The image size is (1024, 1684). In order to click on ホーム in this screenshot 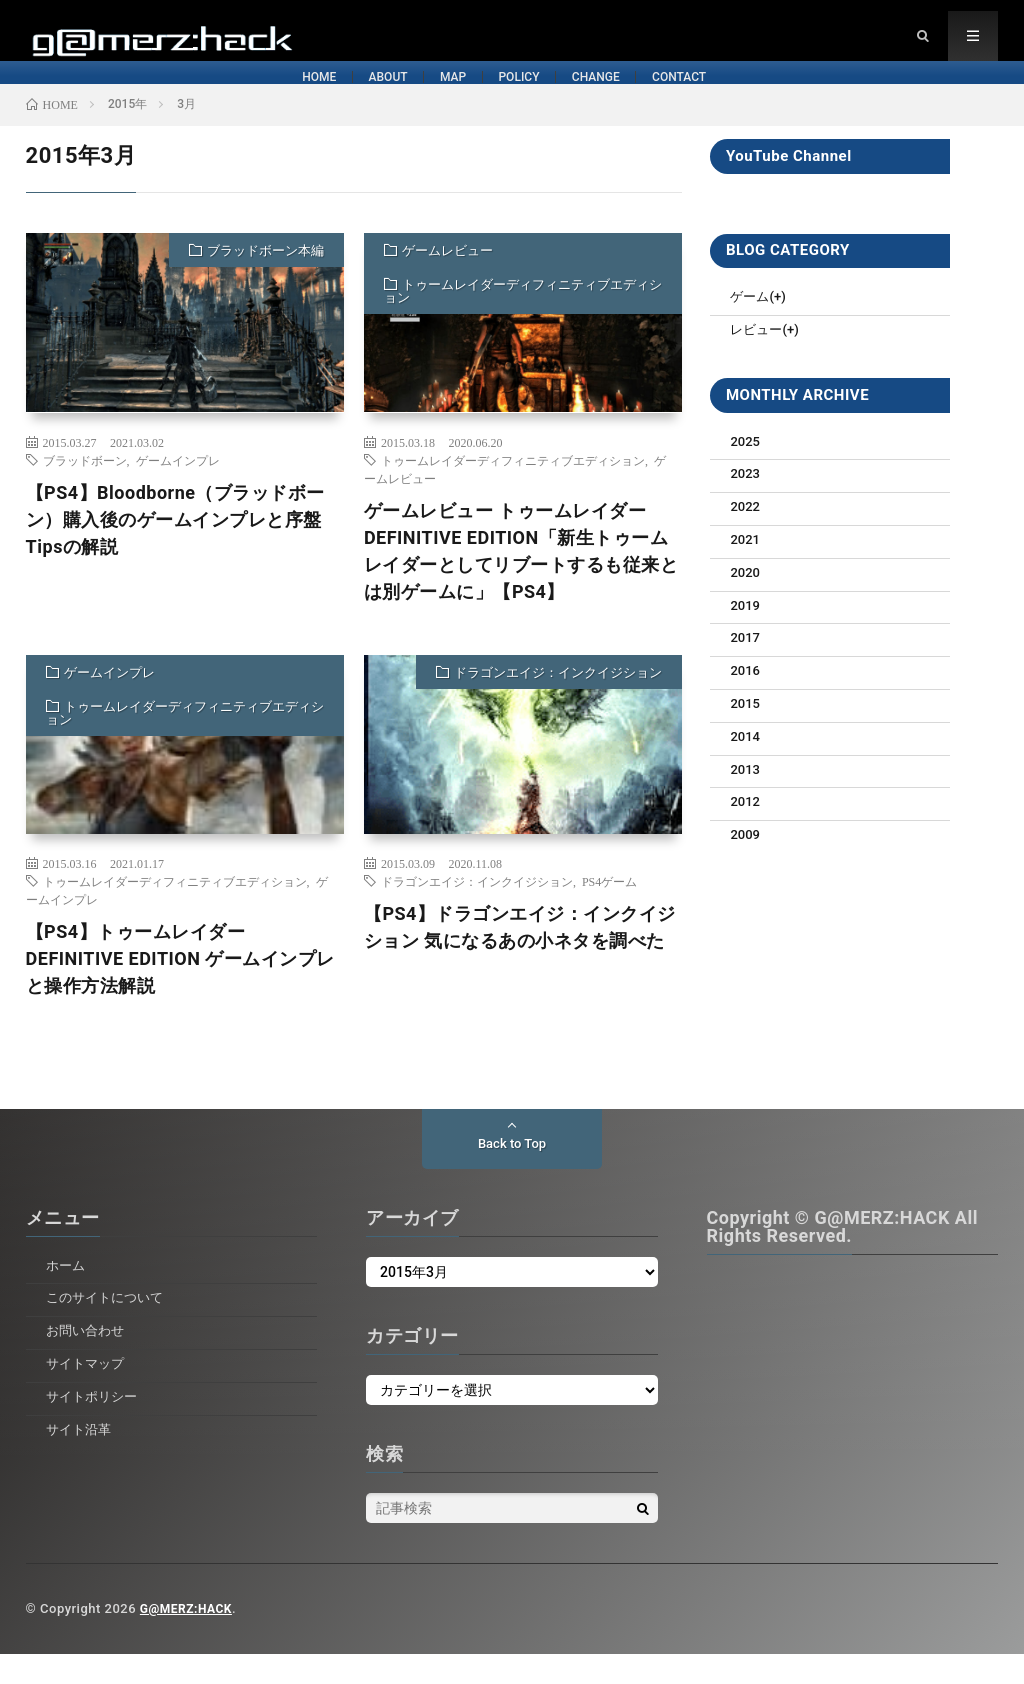, I will do `click(67, 1295)`.